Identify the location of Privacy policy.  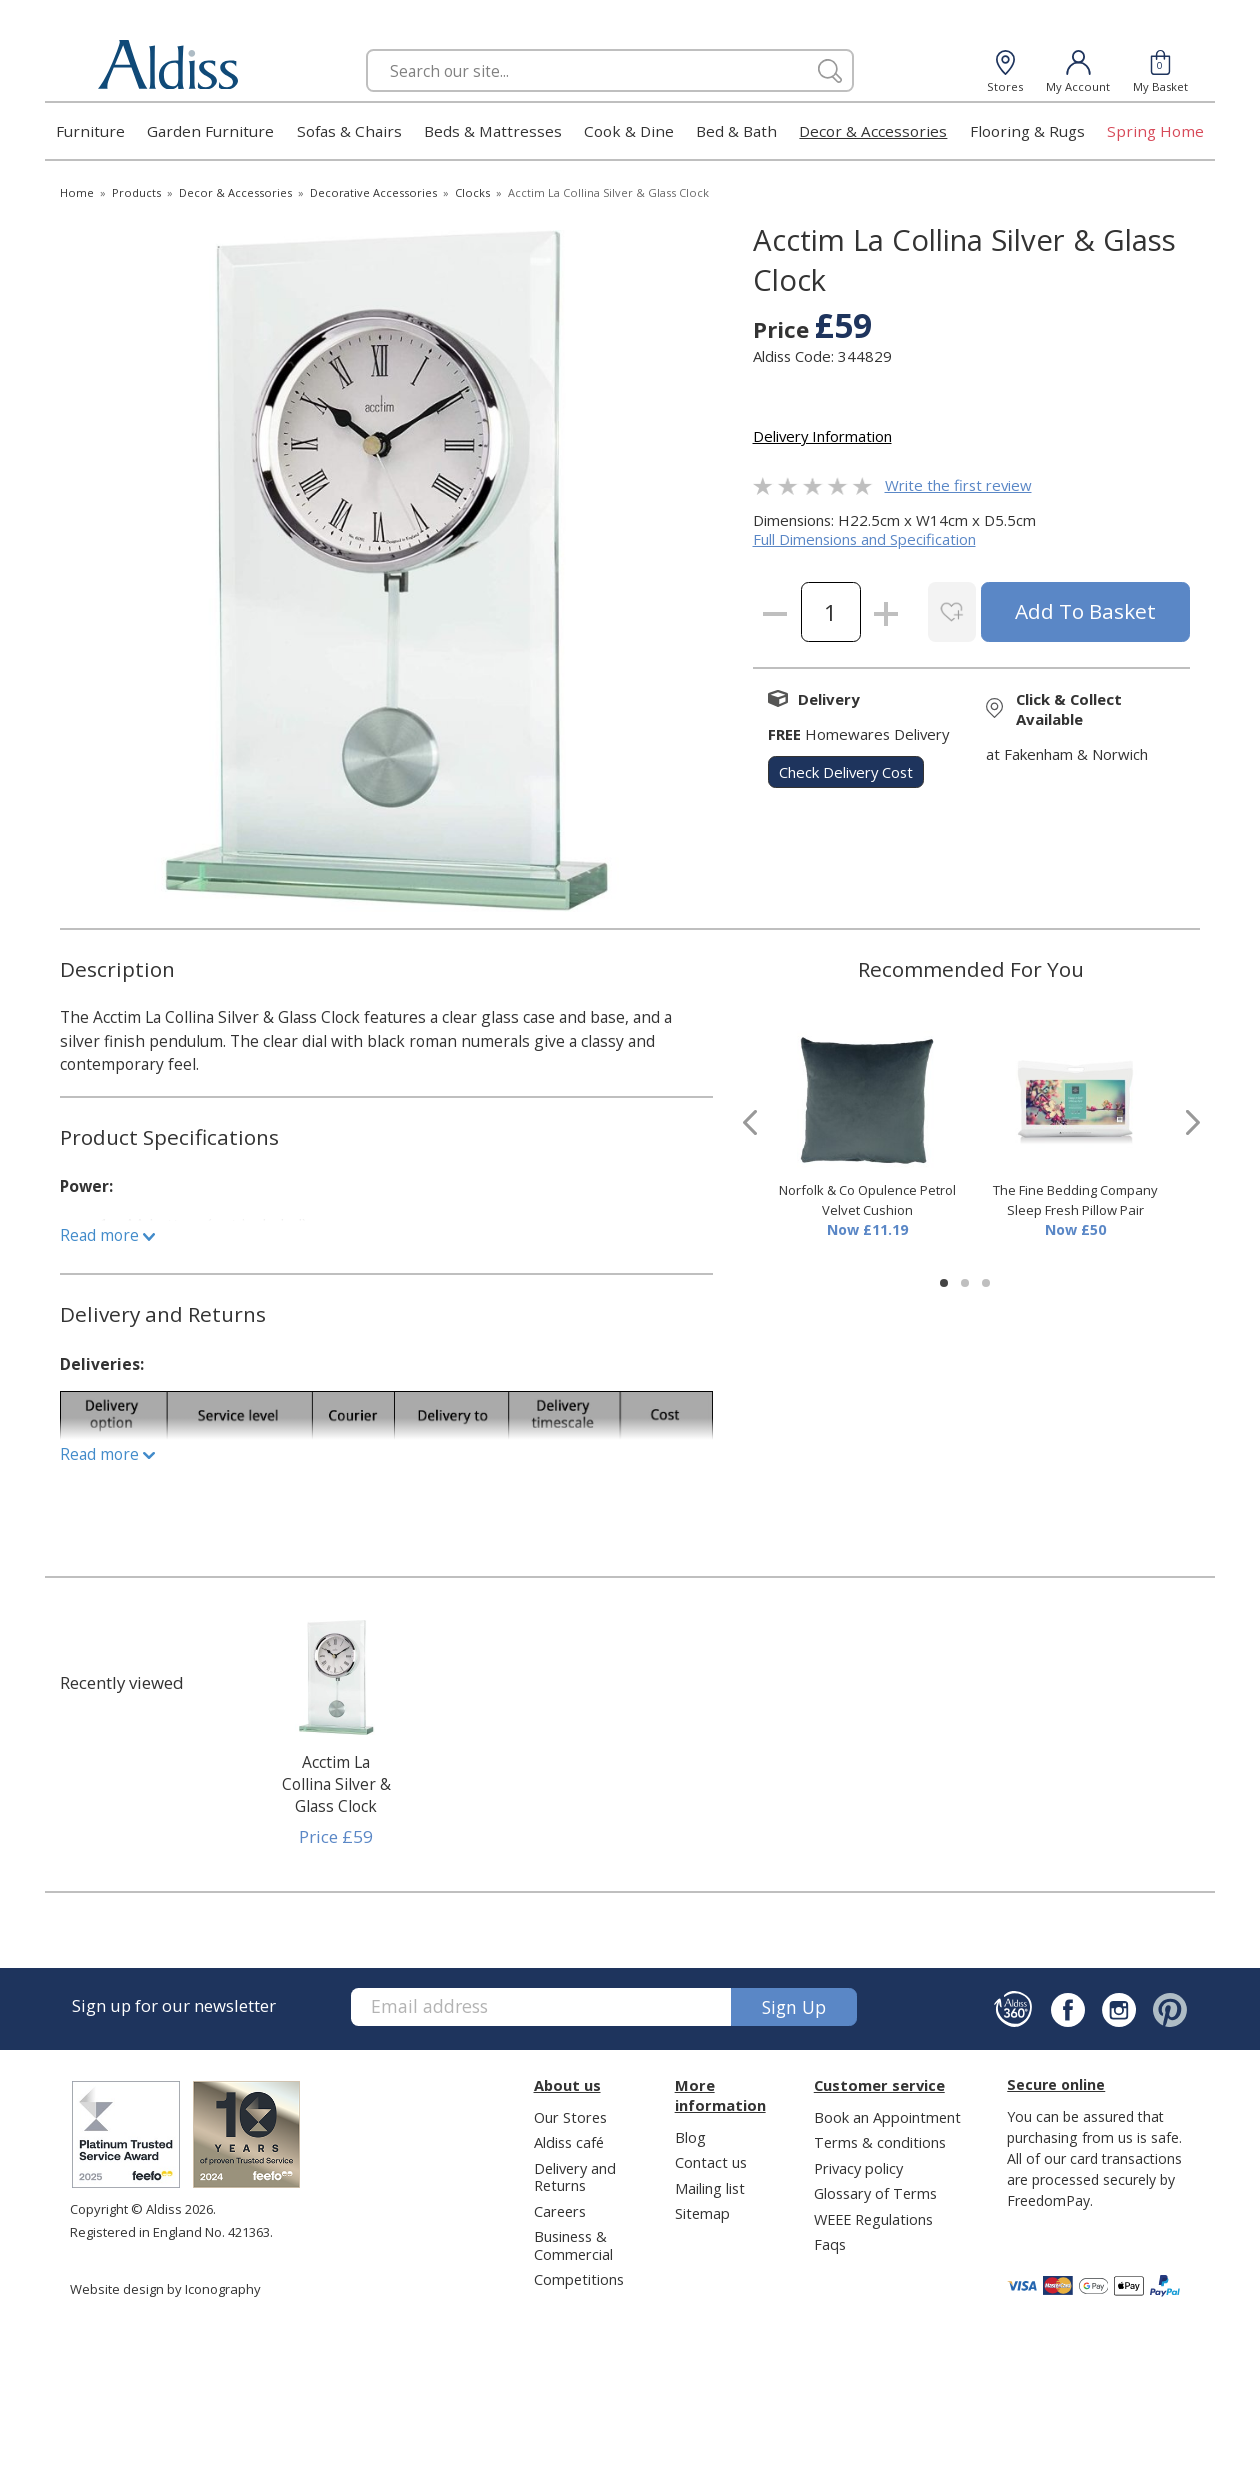
(858, 2168).